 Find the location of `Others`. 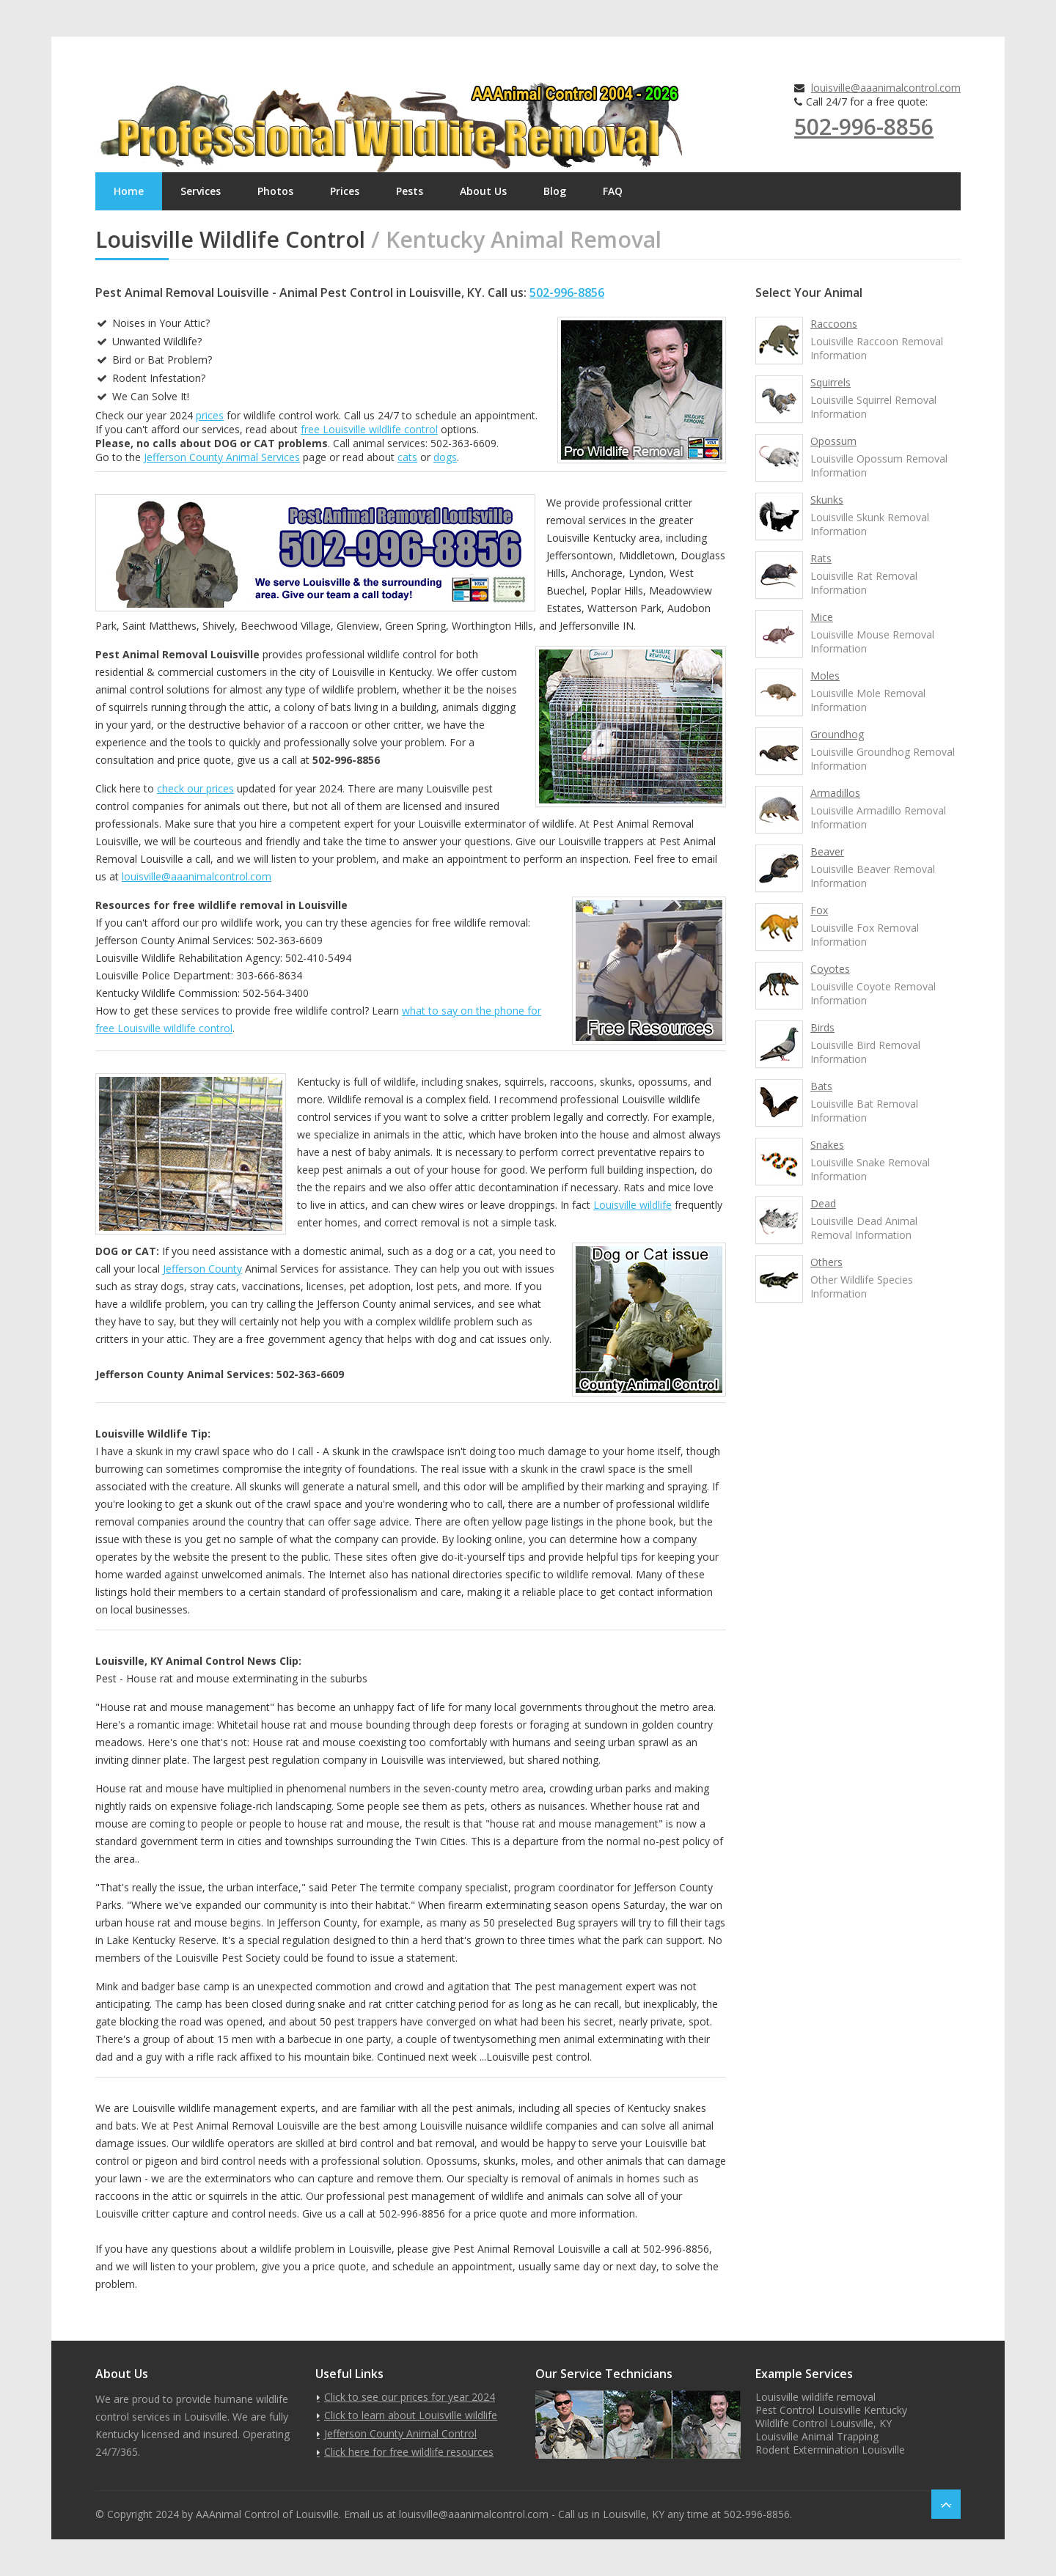

Others is located at coordinates (826, 1262).